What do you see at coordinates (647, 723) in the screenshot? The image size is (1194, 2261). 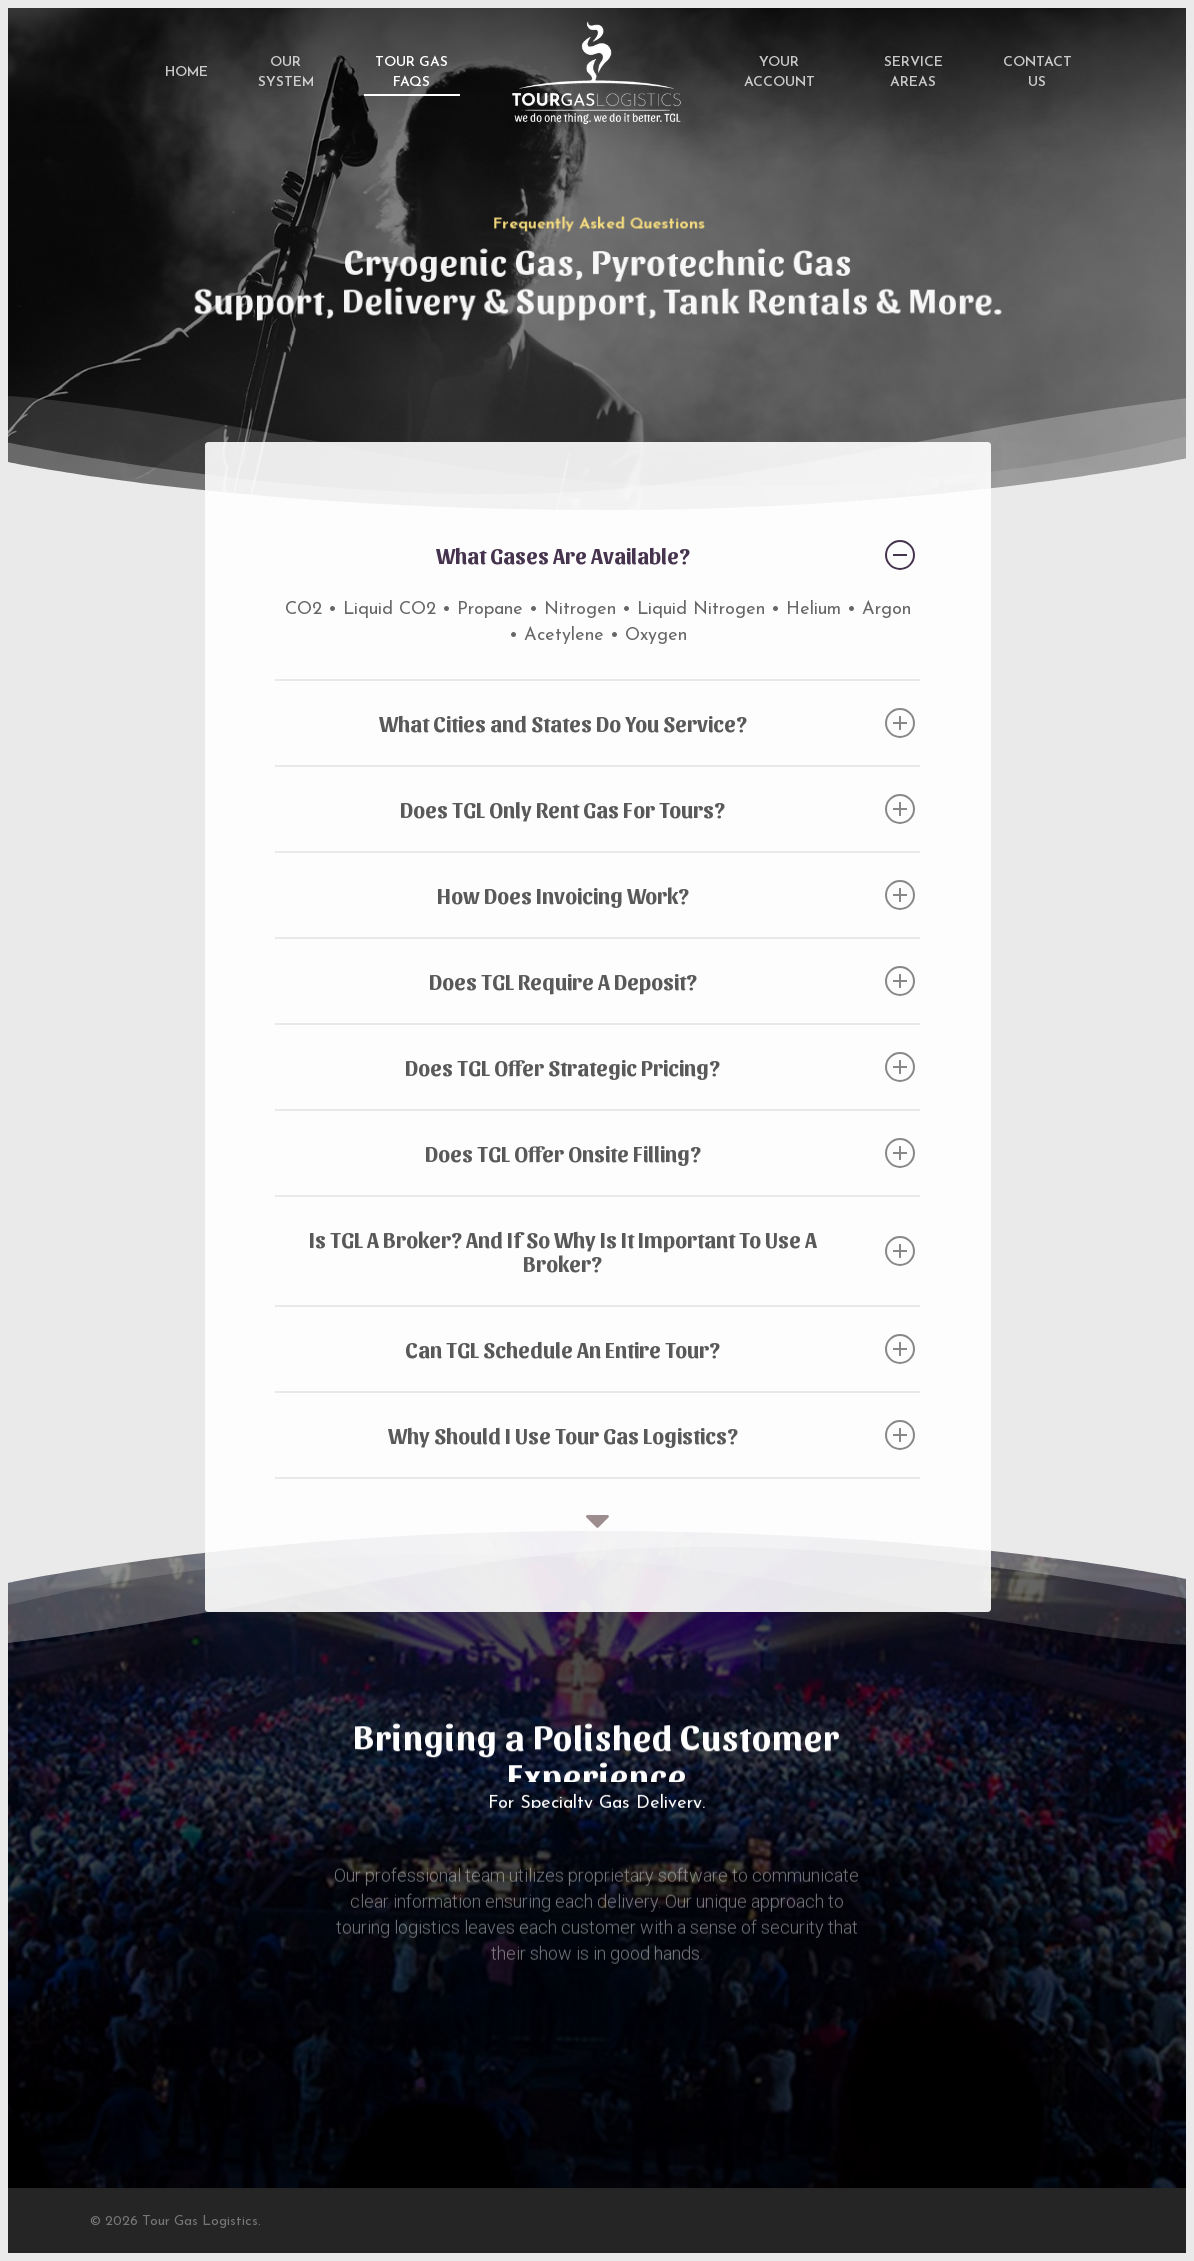 I see `What Cities and States Do You Service?` at bounding box center [647, 723].